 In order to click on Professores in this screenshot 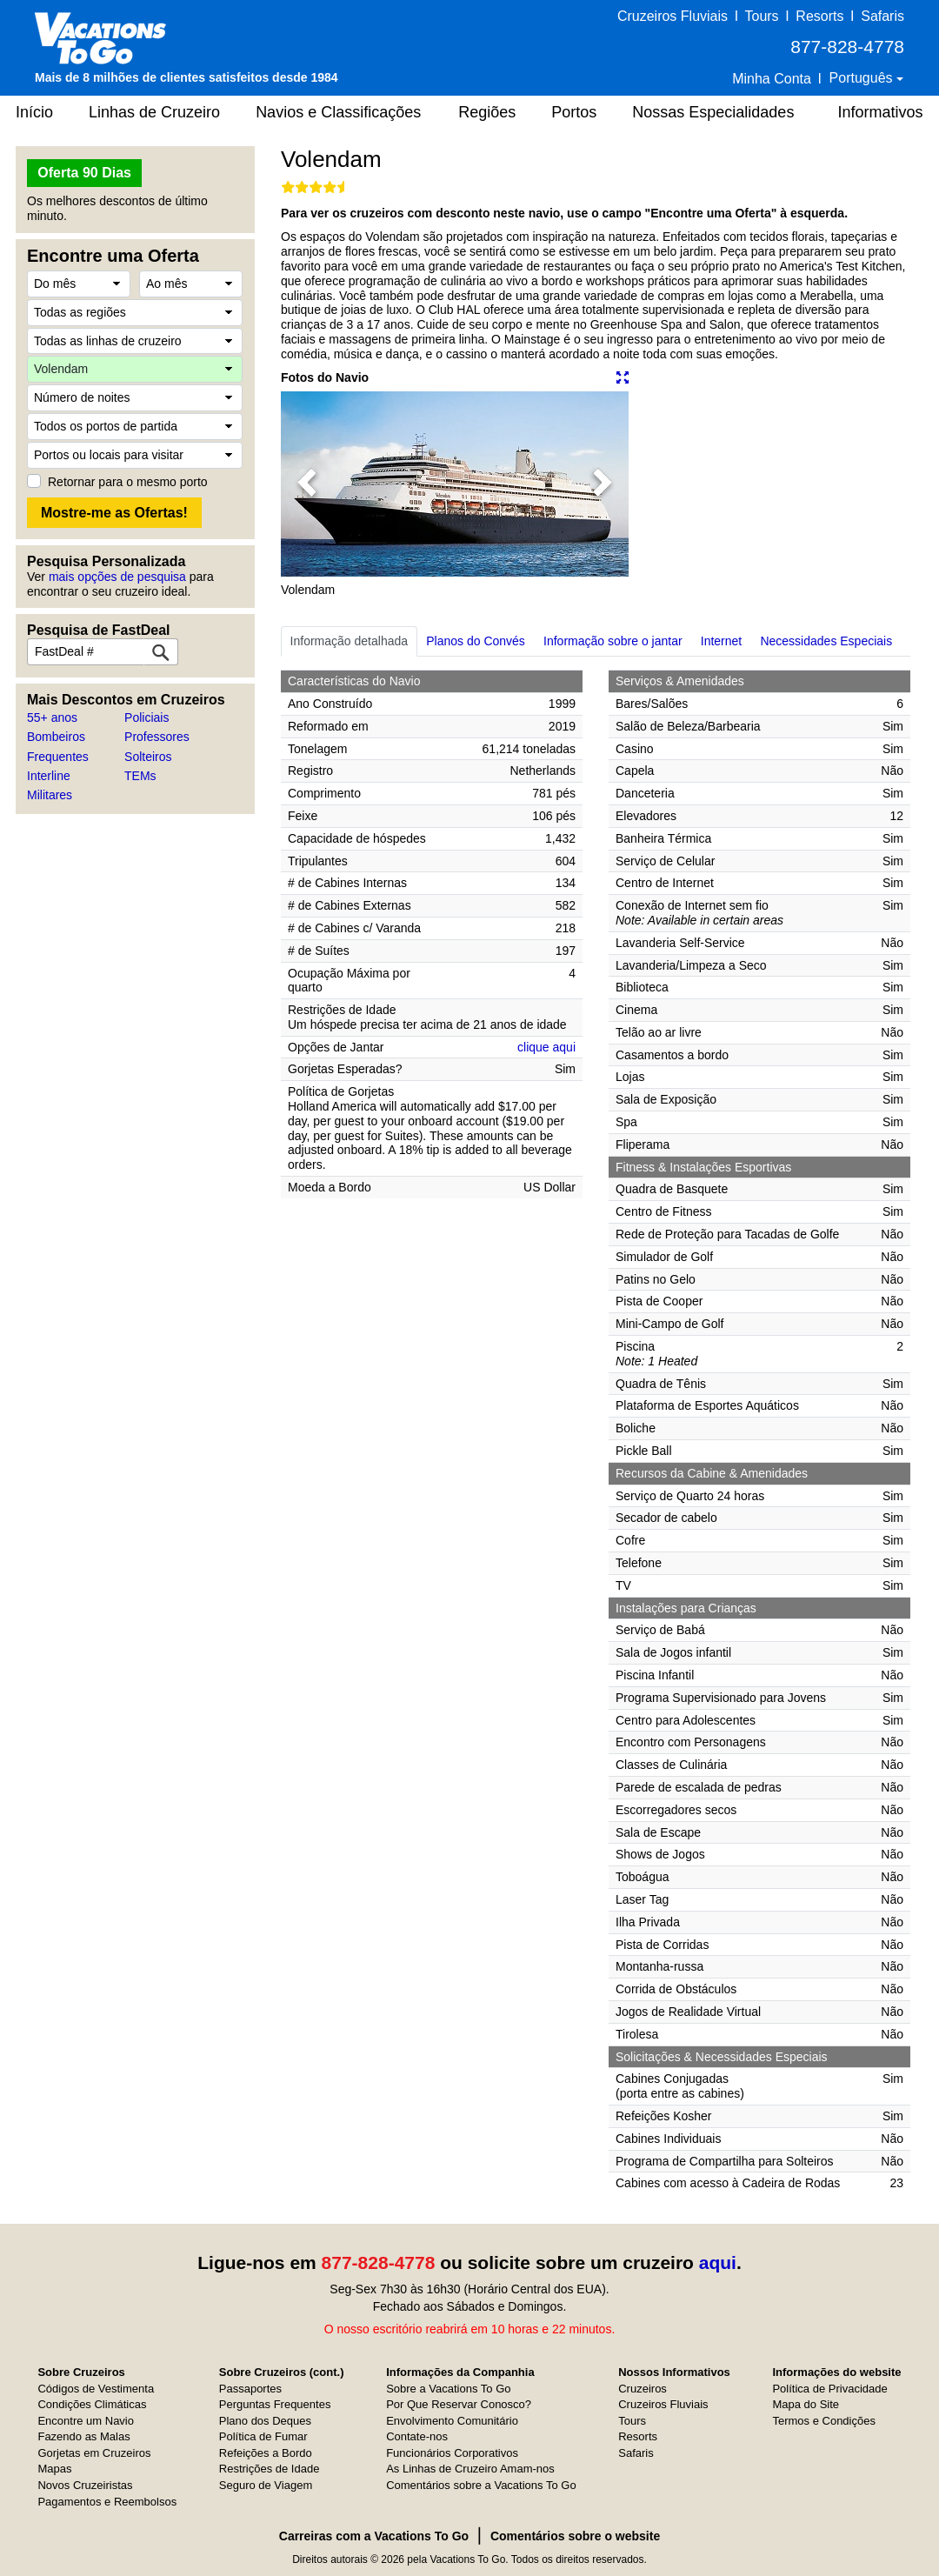, I will do `click(157, 737)`.